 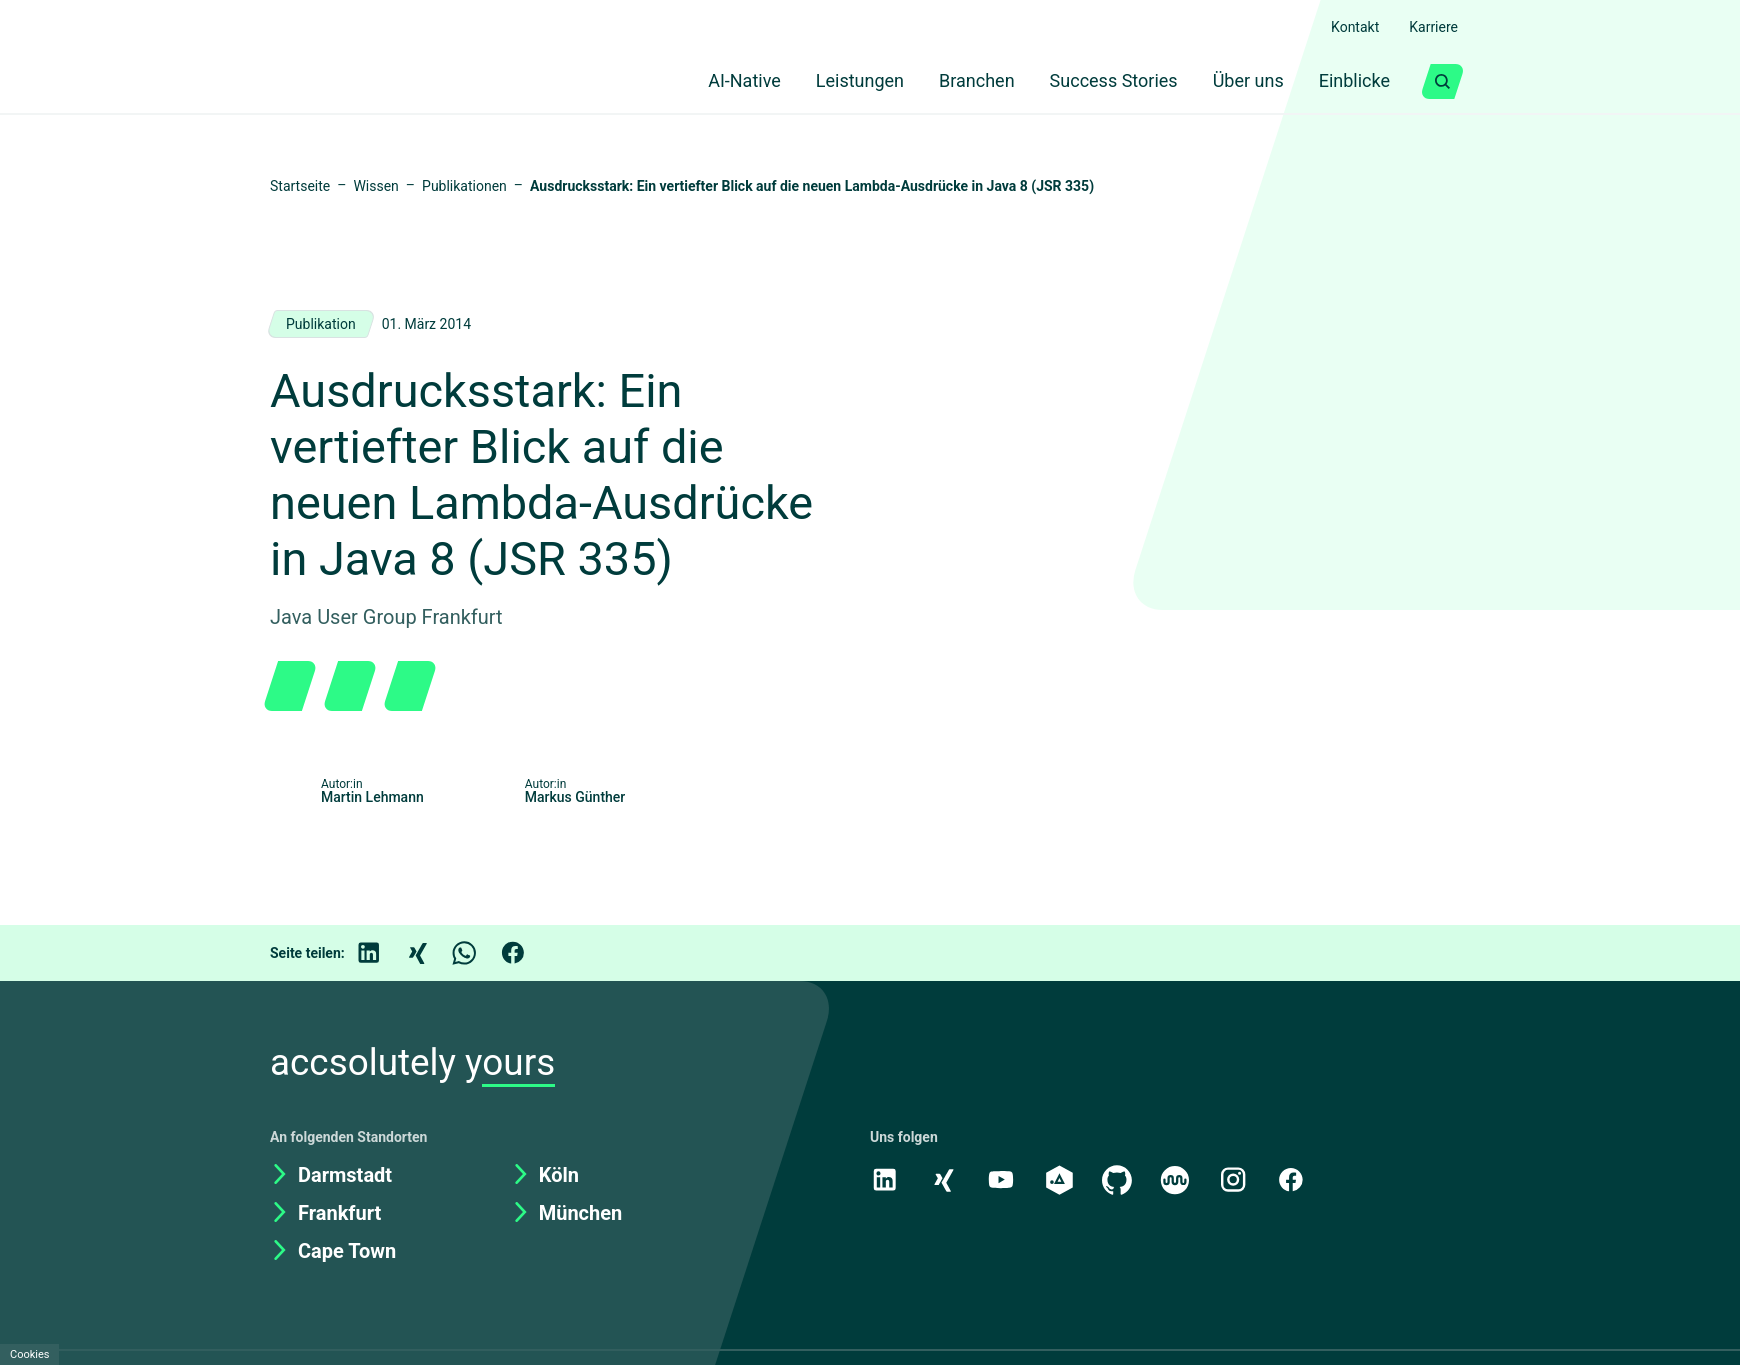 I want to click on Karriere, so click(x=1430, y=27).